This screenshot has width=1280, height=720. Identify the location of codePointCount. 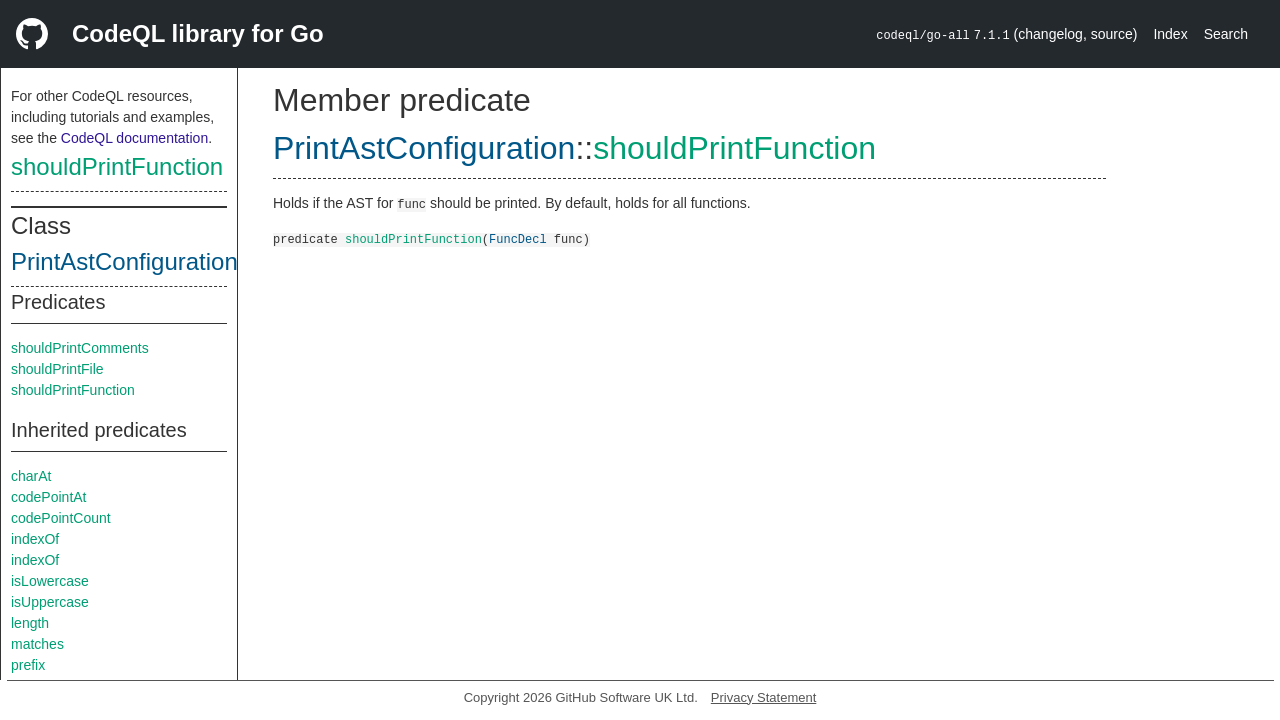
(61, 518).